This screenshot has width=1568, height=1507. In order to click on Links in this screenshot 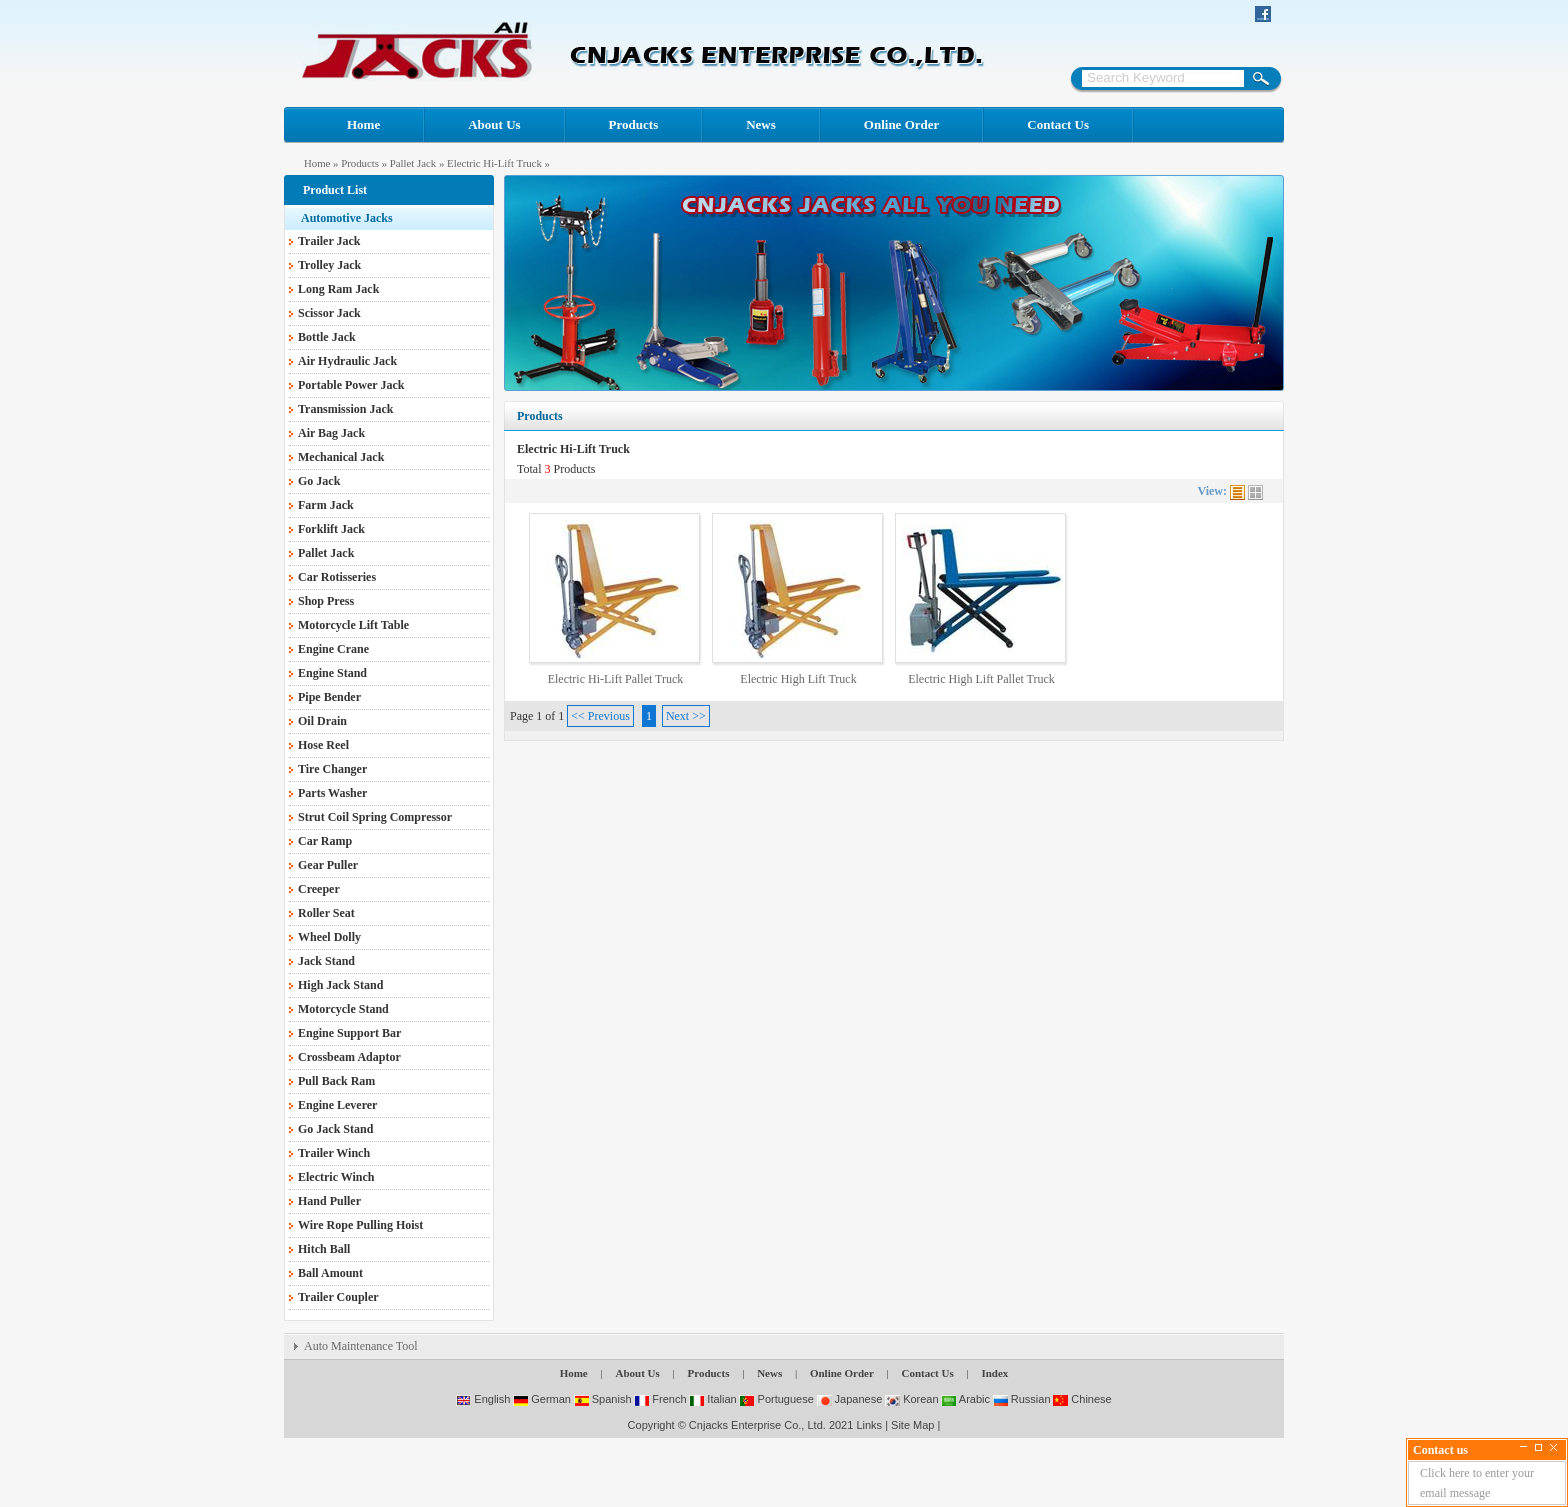, I will do `click(869, 1425)`.